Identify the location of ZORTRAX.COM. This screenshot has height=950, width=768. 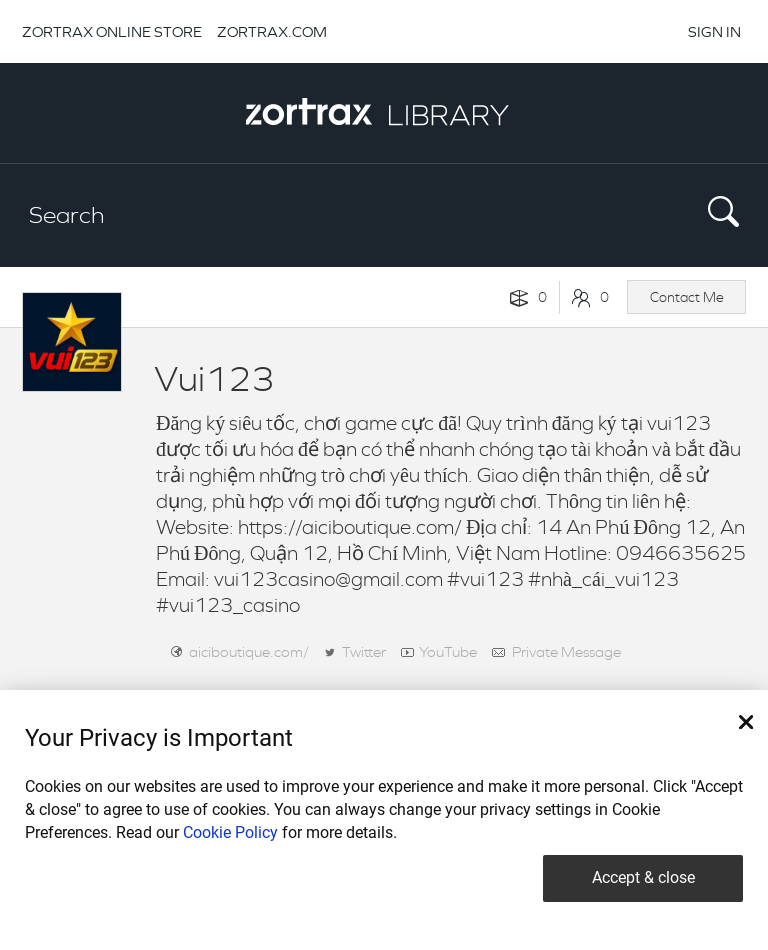
(272, 31).